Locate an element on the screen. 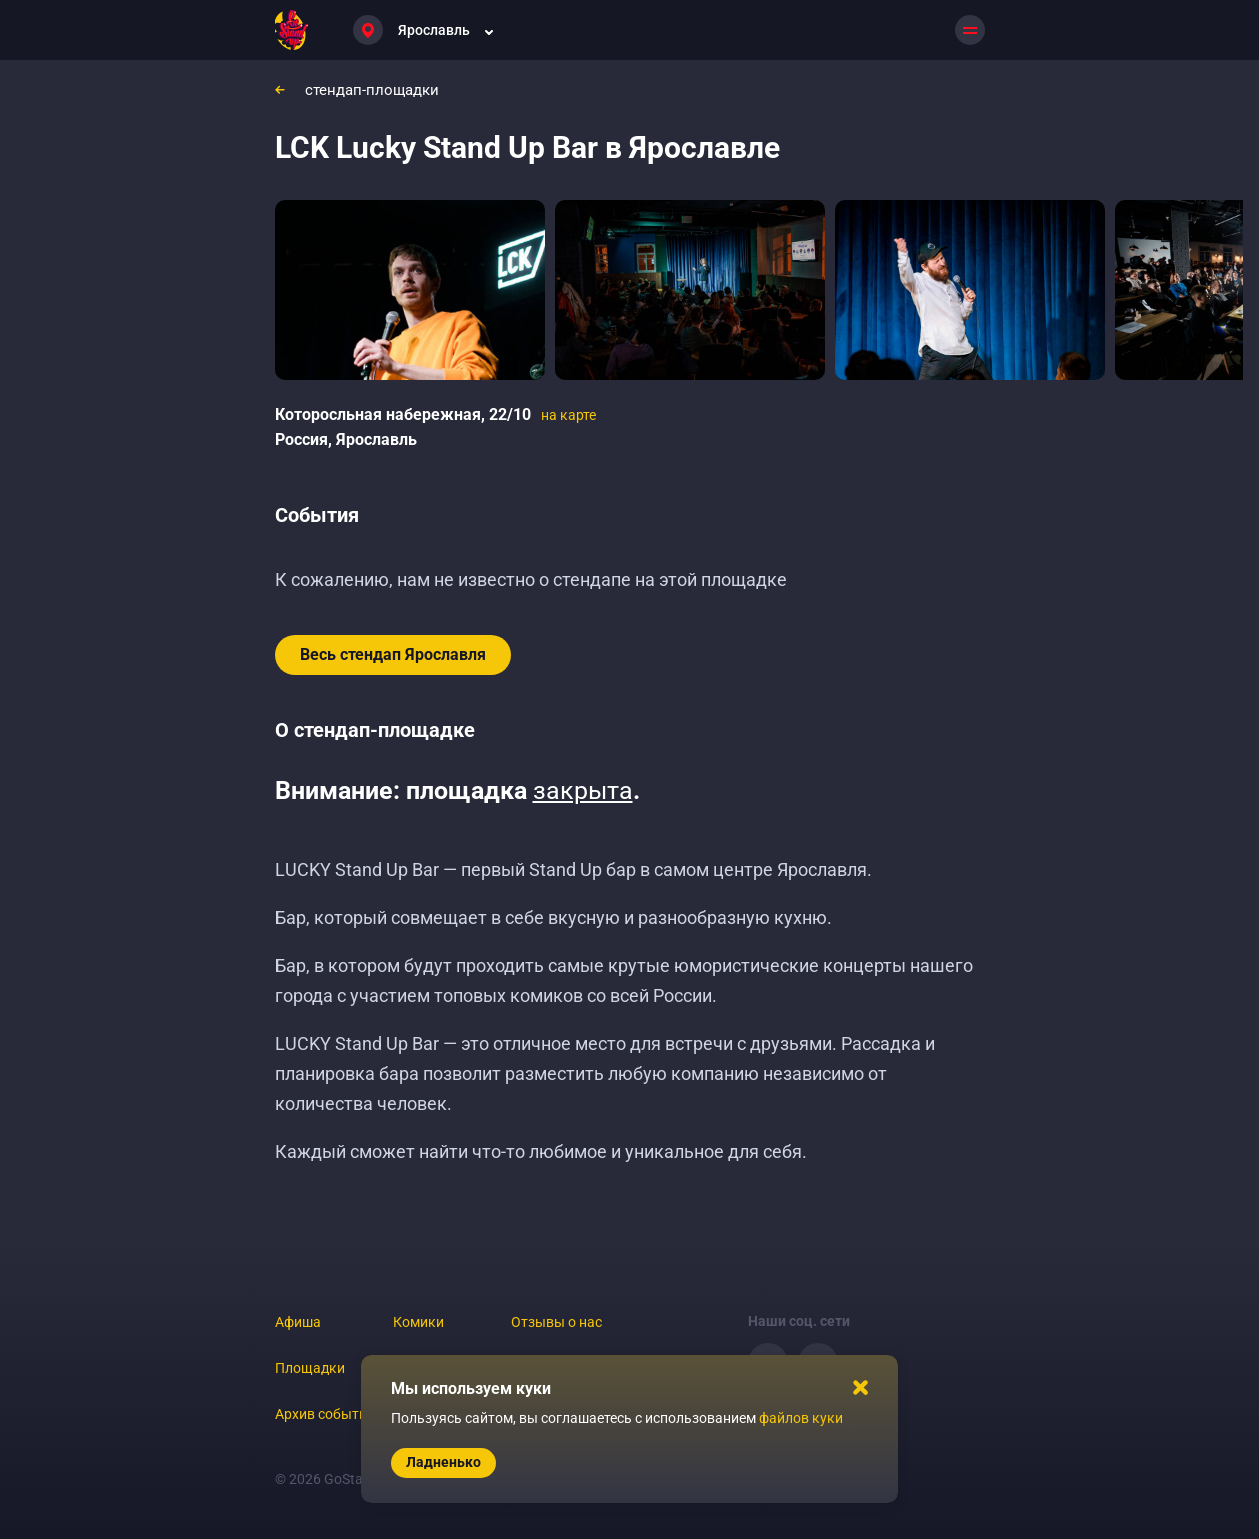 This screenshot has width=1259, height=1539. на карте is located at coordinates (568, 415).